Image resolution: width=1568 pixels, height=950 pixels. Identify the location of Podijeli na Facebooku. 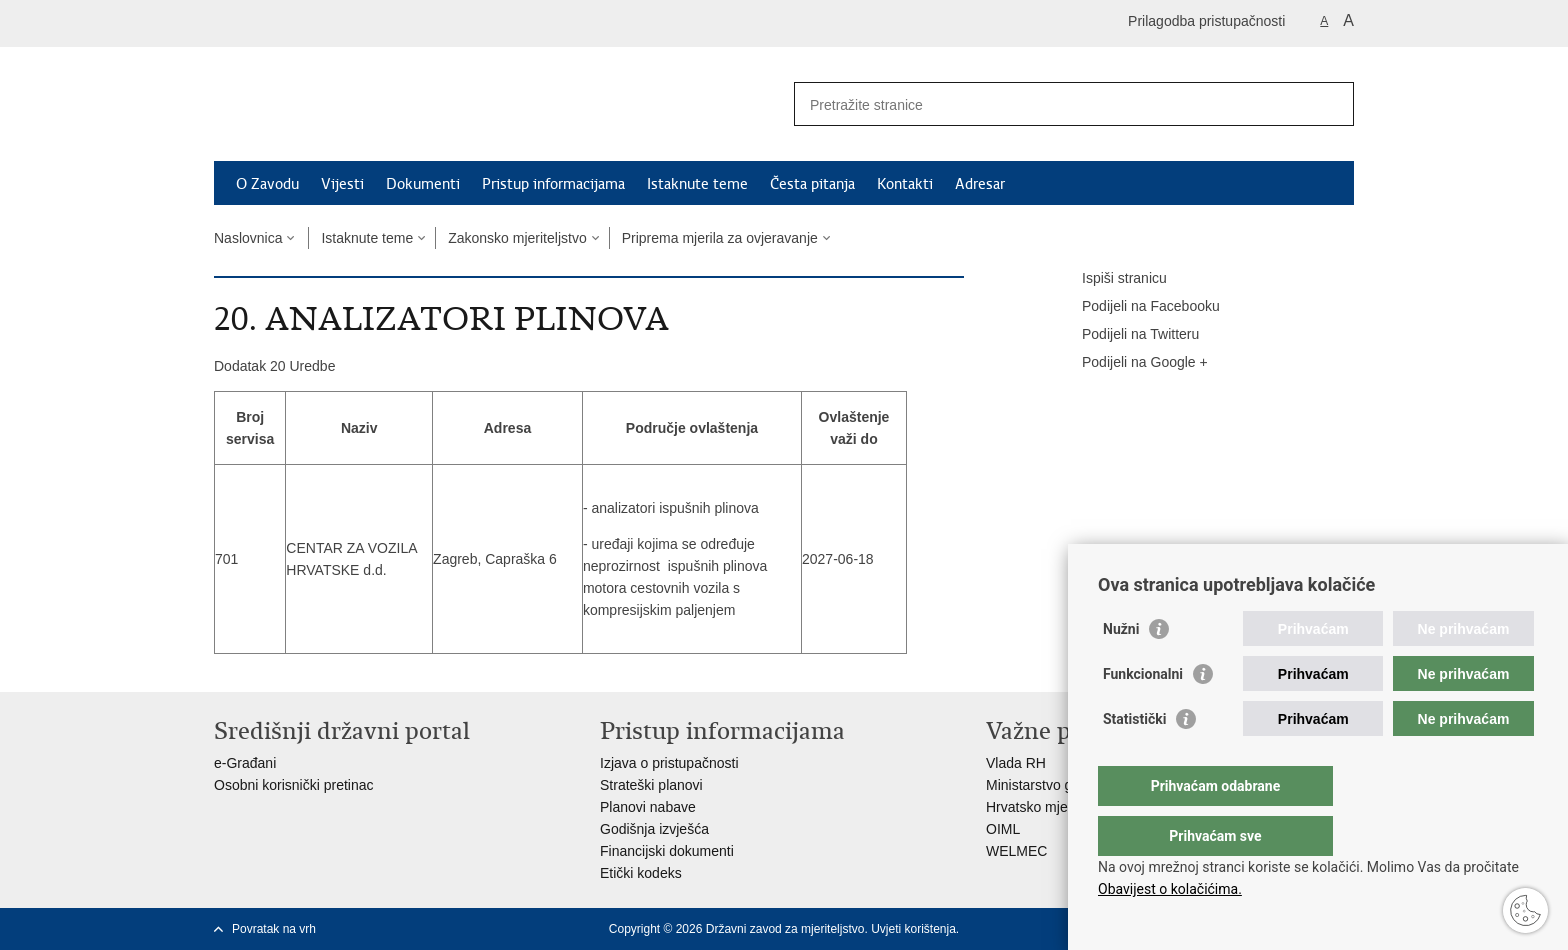
(1137, 307).